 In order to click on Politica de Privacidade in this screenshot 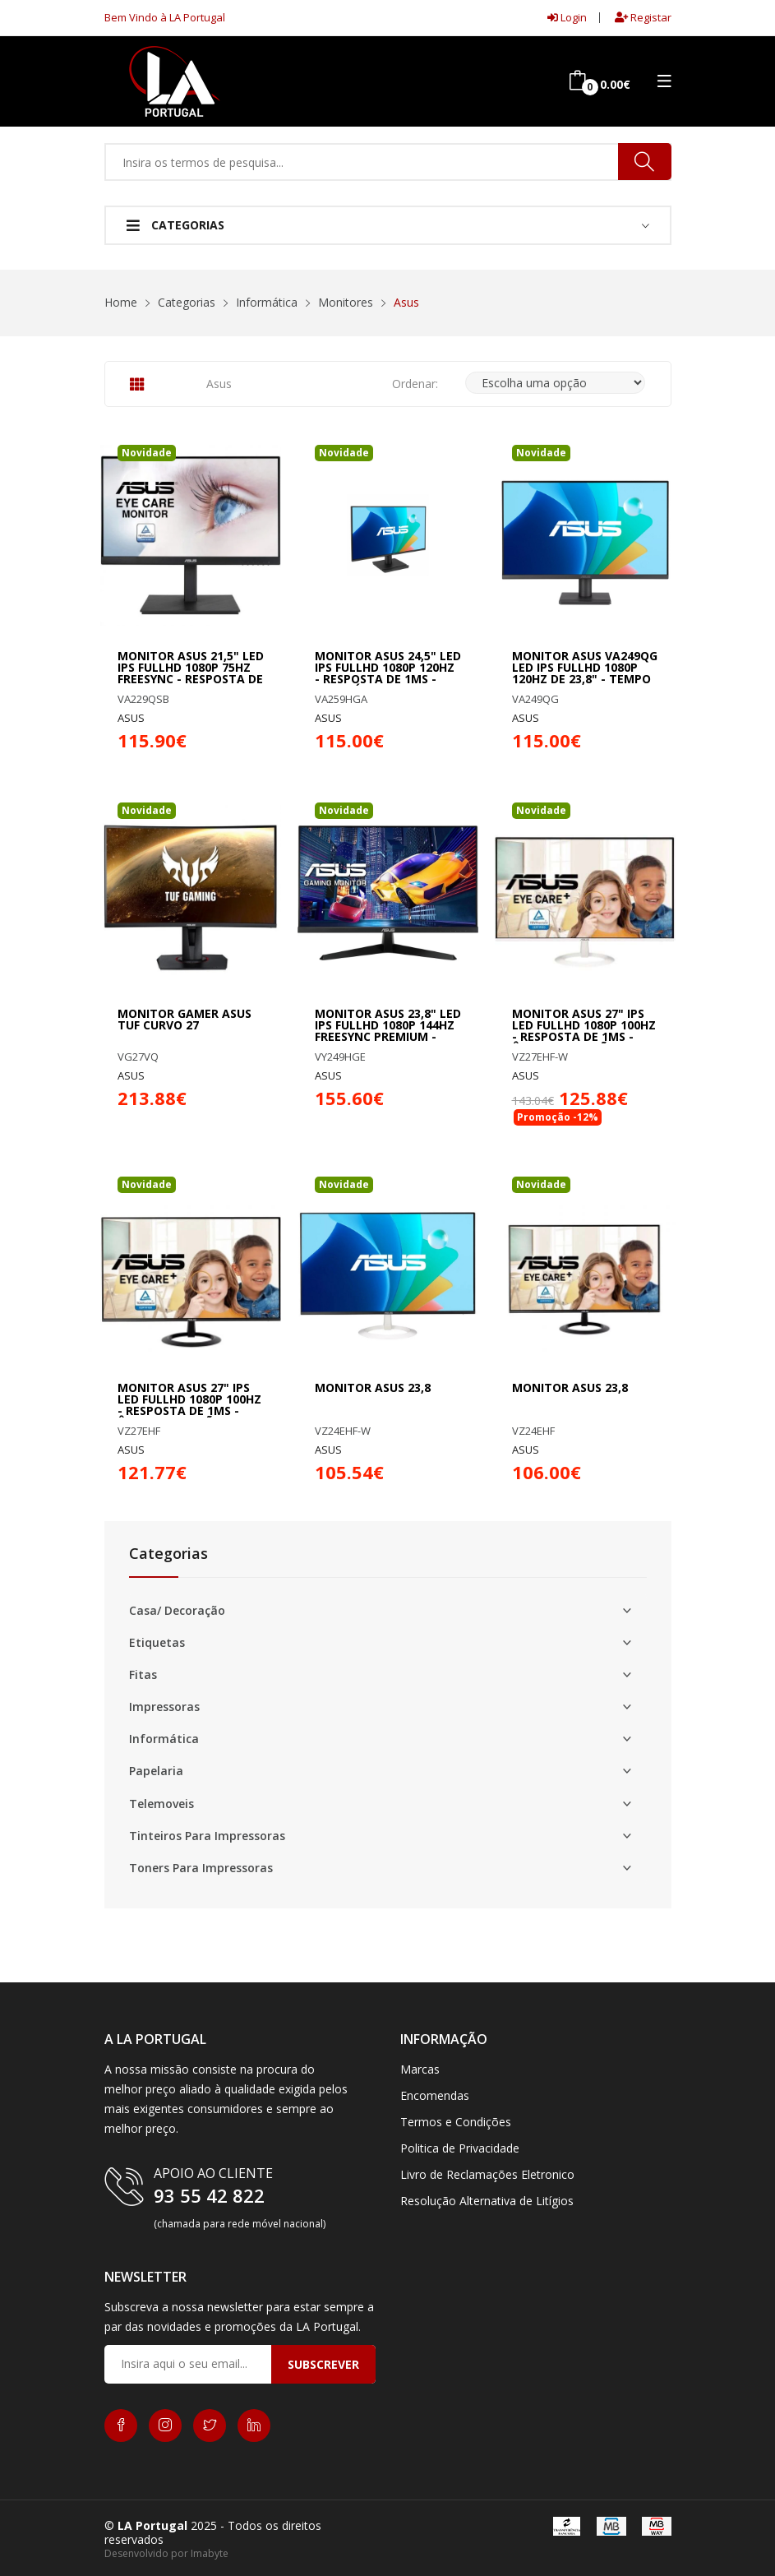, I will do `click(459, 2148)`.